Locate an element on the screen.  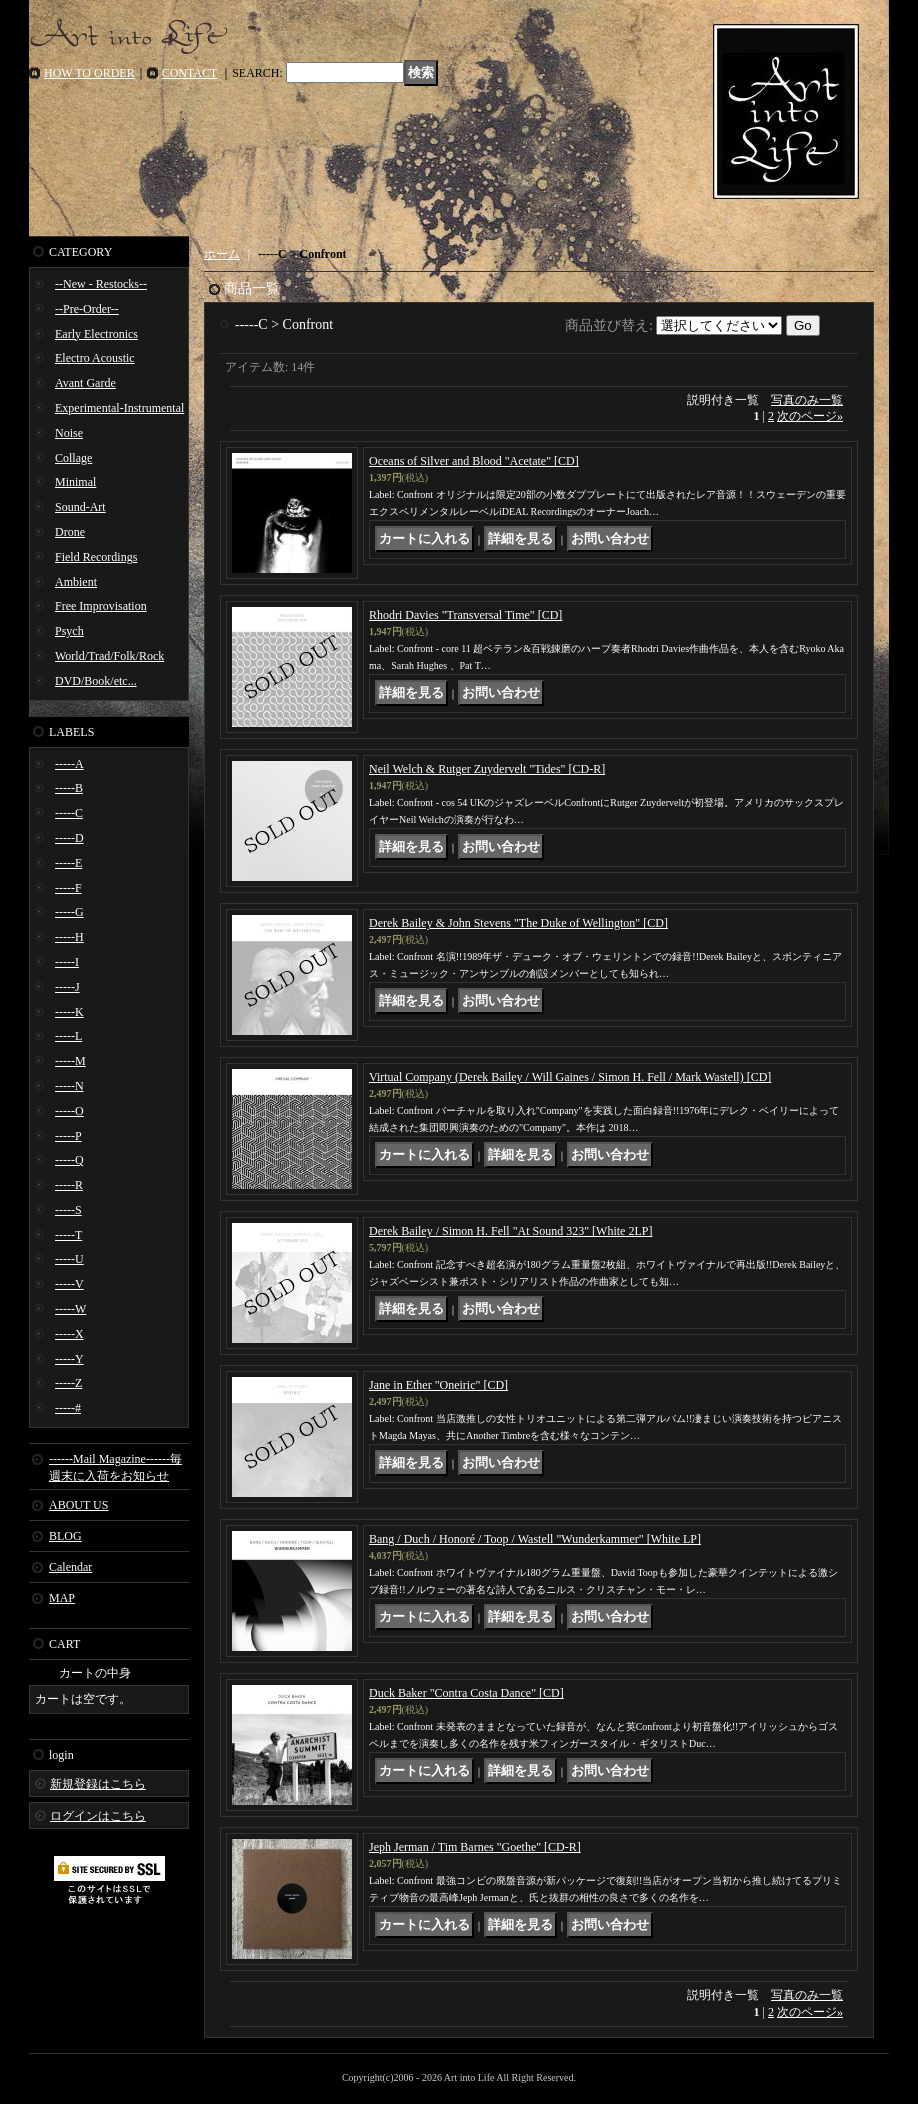
Neil Welch & Rutger Zuydervelt "Tides" [CD-R] is located at coordinates (487, 769).